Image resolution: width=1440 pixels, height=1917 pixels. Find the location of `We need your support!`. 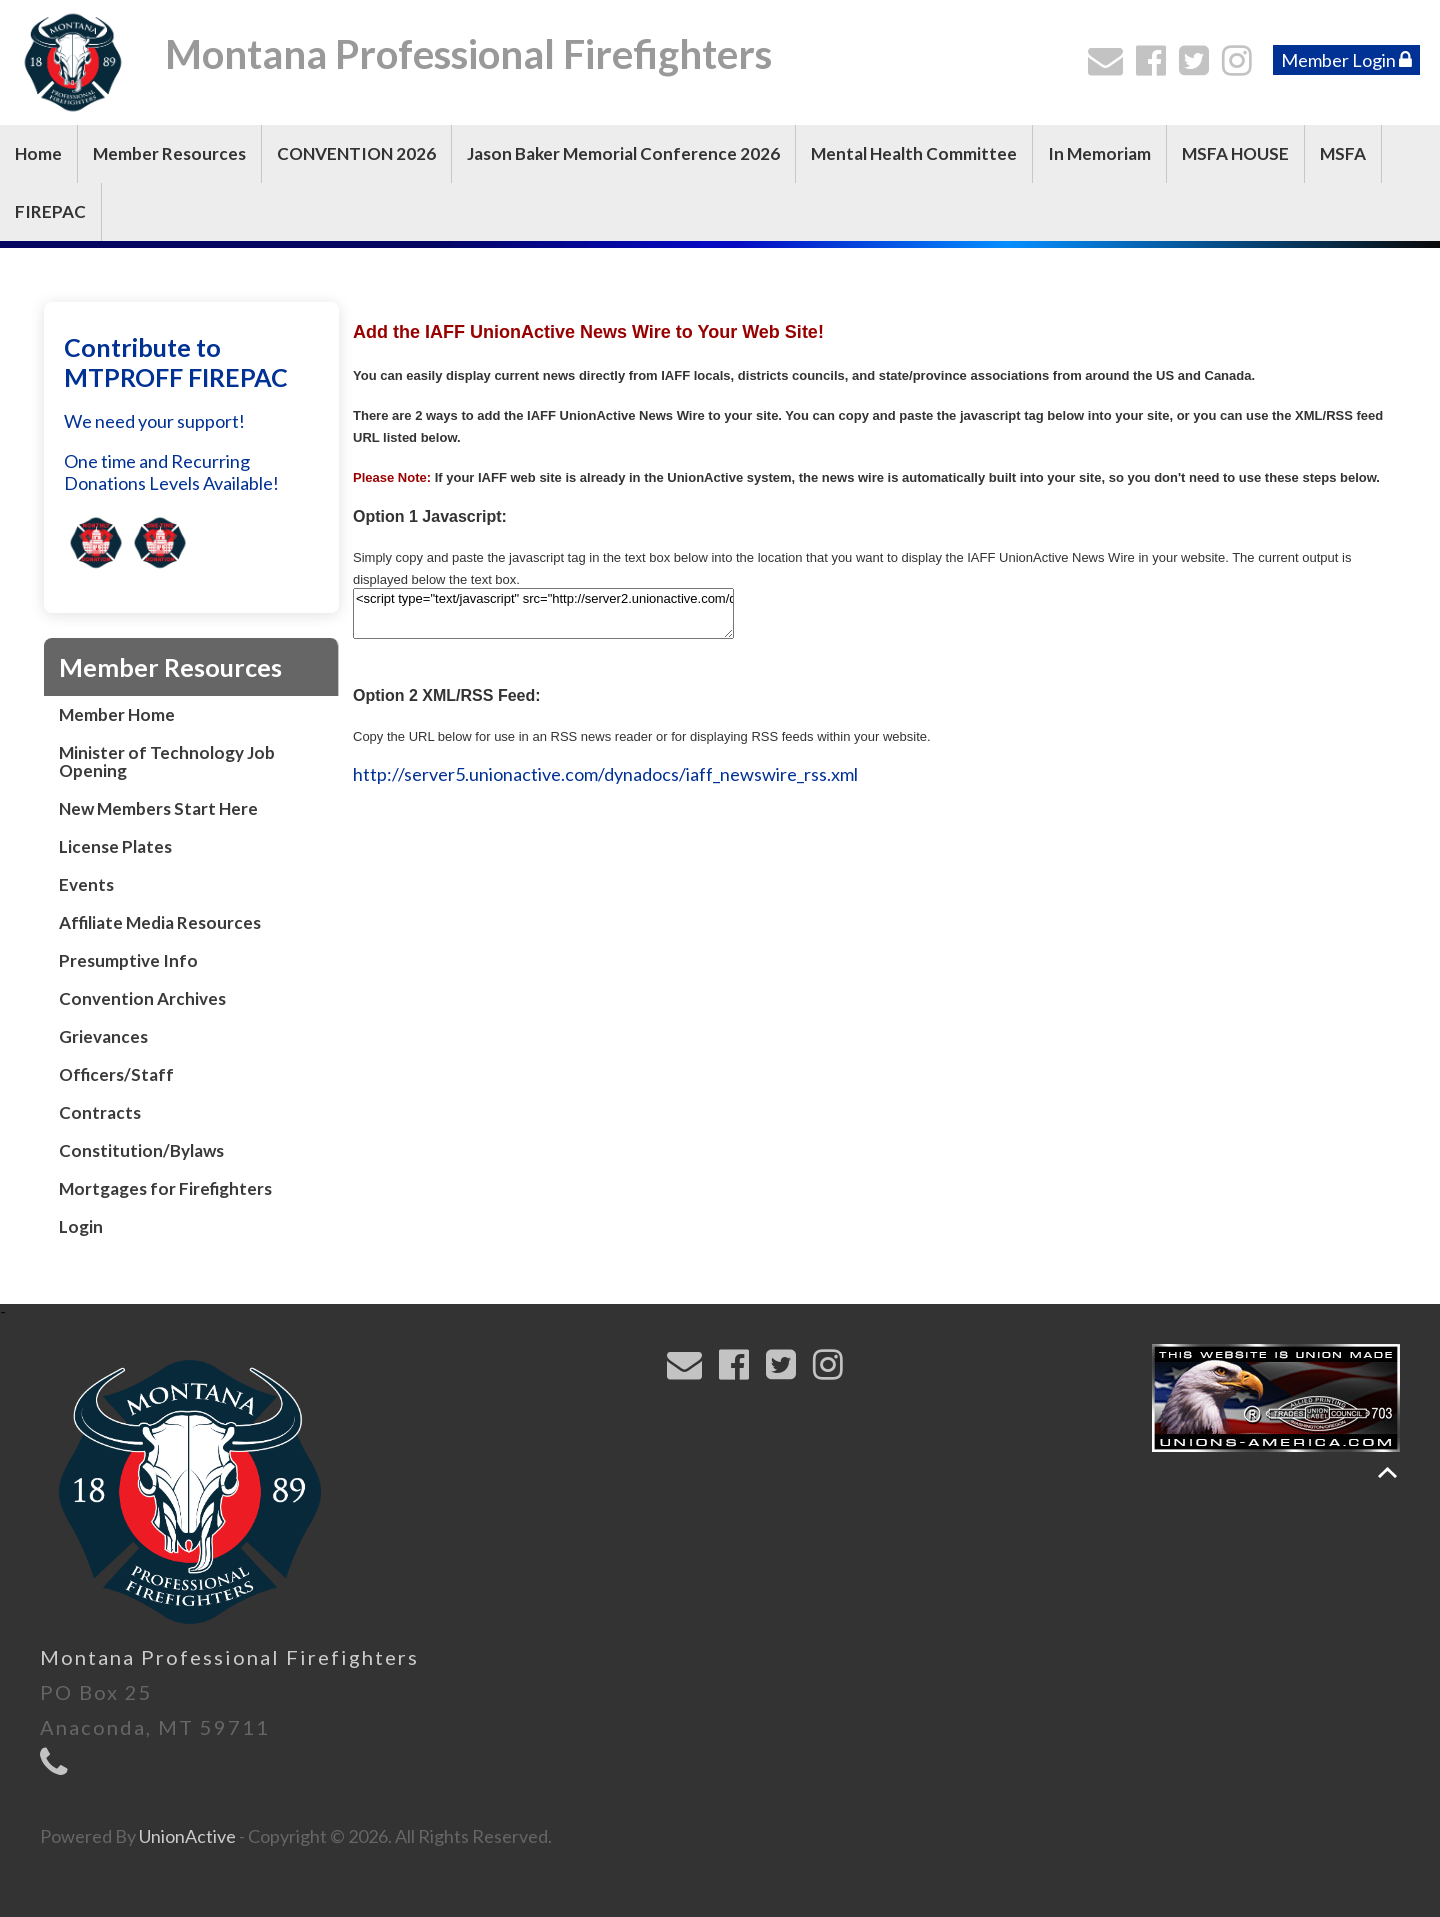

We need your support! is located at coordinates (154, 421).